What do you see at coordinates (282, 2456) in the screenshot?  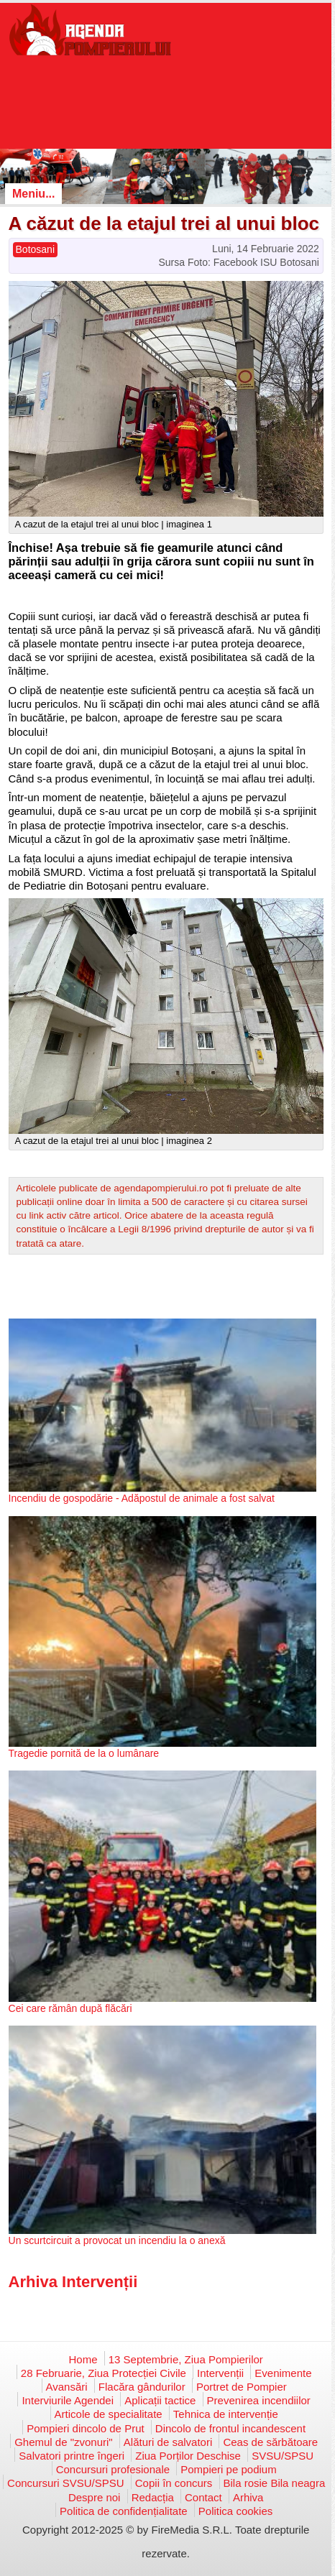 I see `SVSU/SPSU` at bounding box center [282, 2456].